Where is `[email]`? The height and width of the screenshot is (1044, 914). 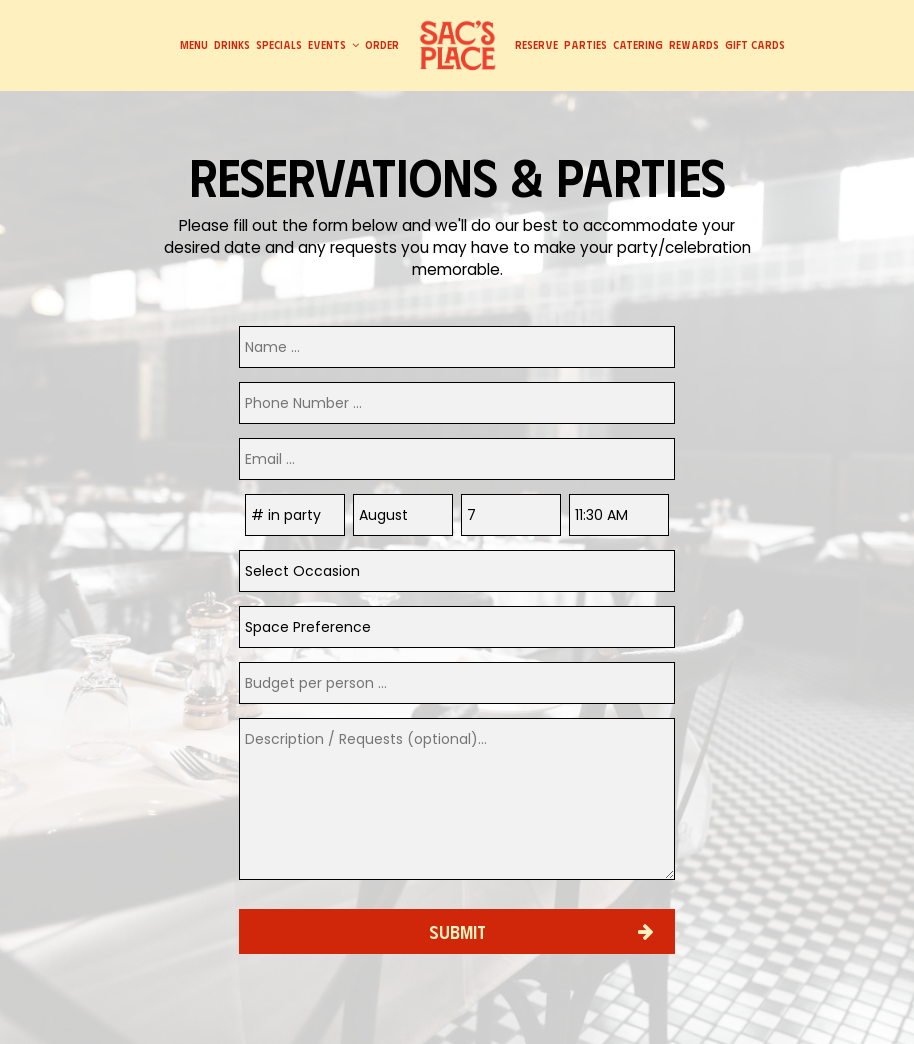
[email] is located at coordinates (457, 459).